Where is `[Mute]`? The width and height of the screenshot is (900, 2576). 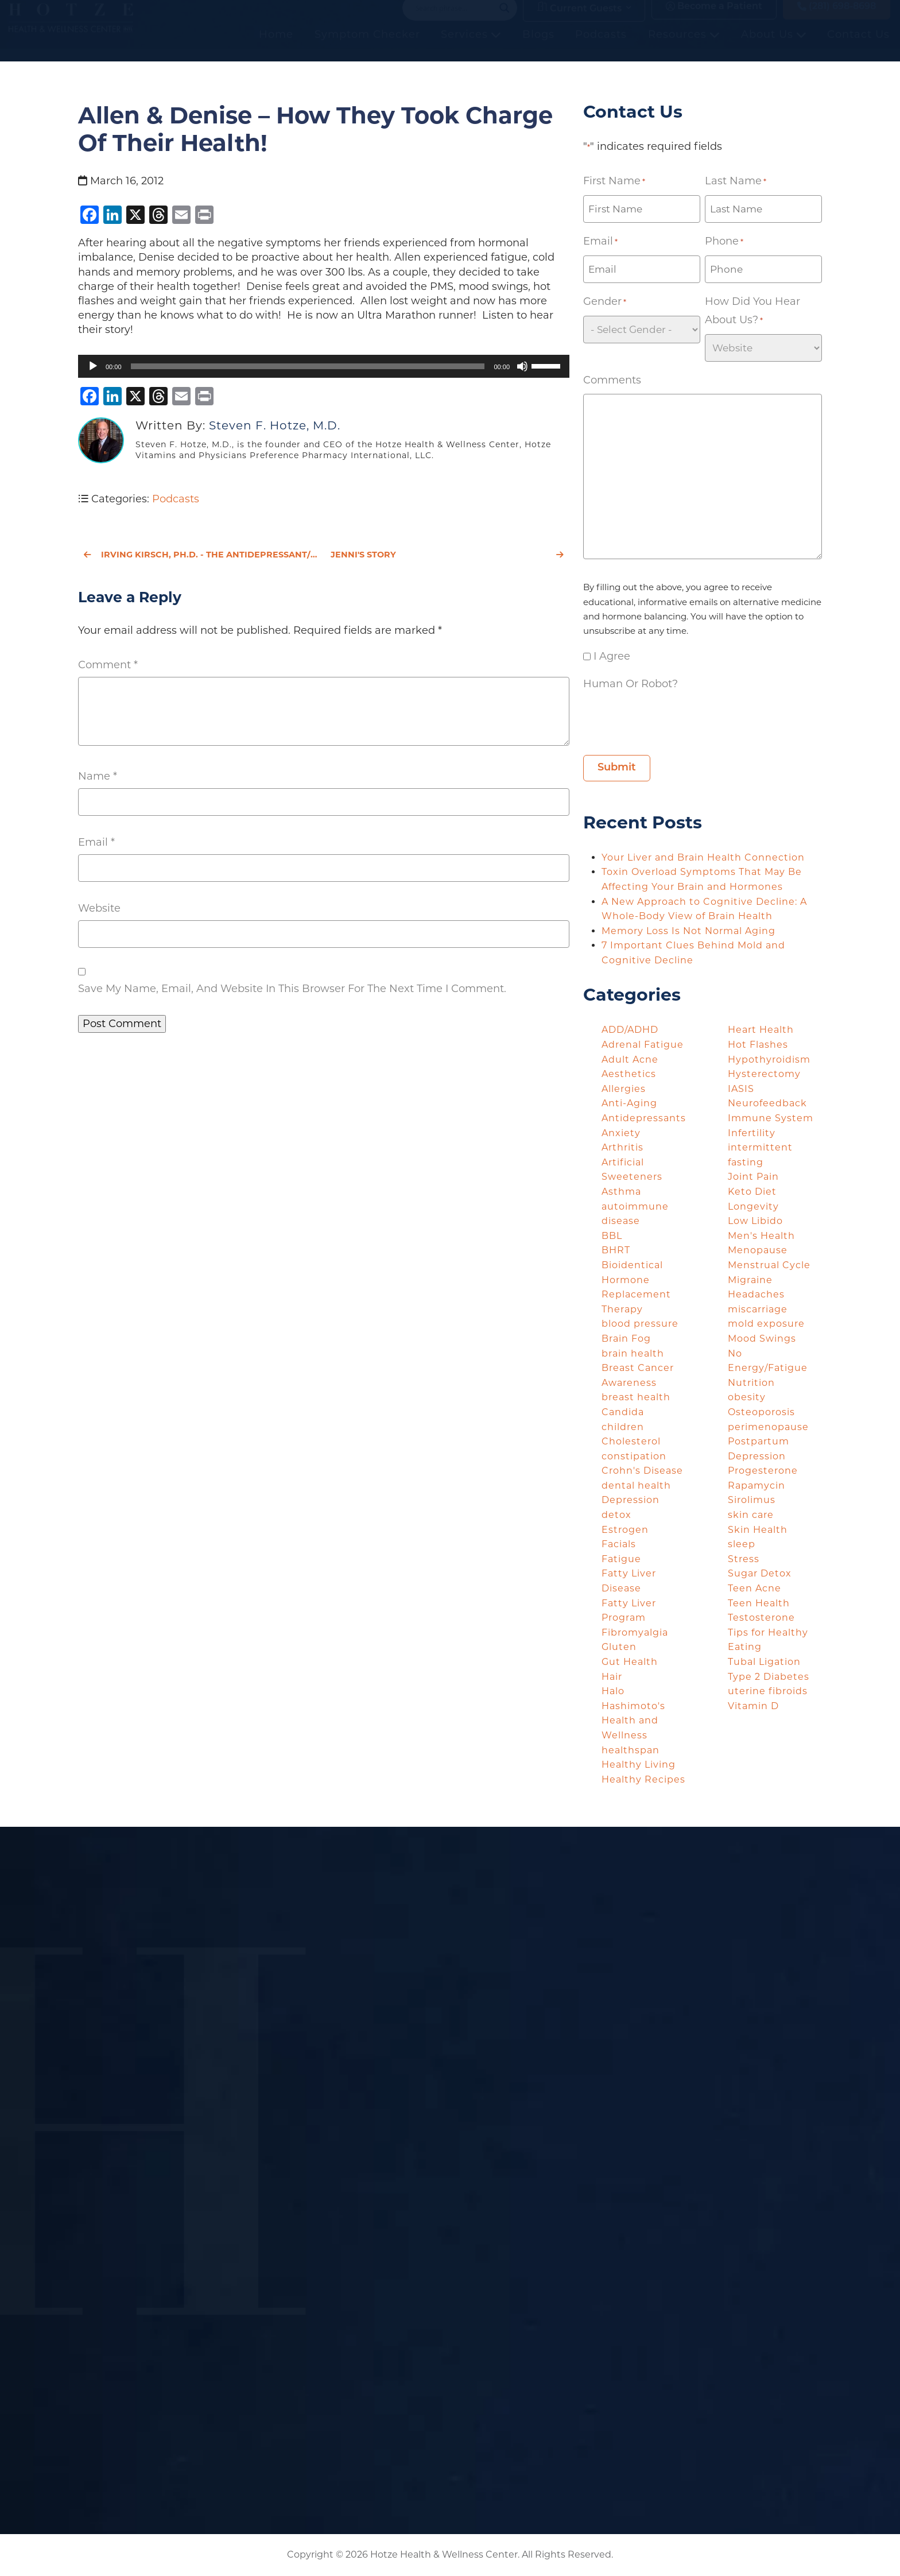 [Mute] is located at coordinates (522, 366).